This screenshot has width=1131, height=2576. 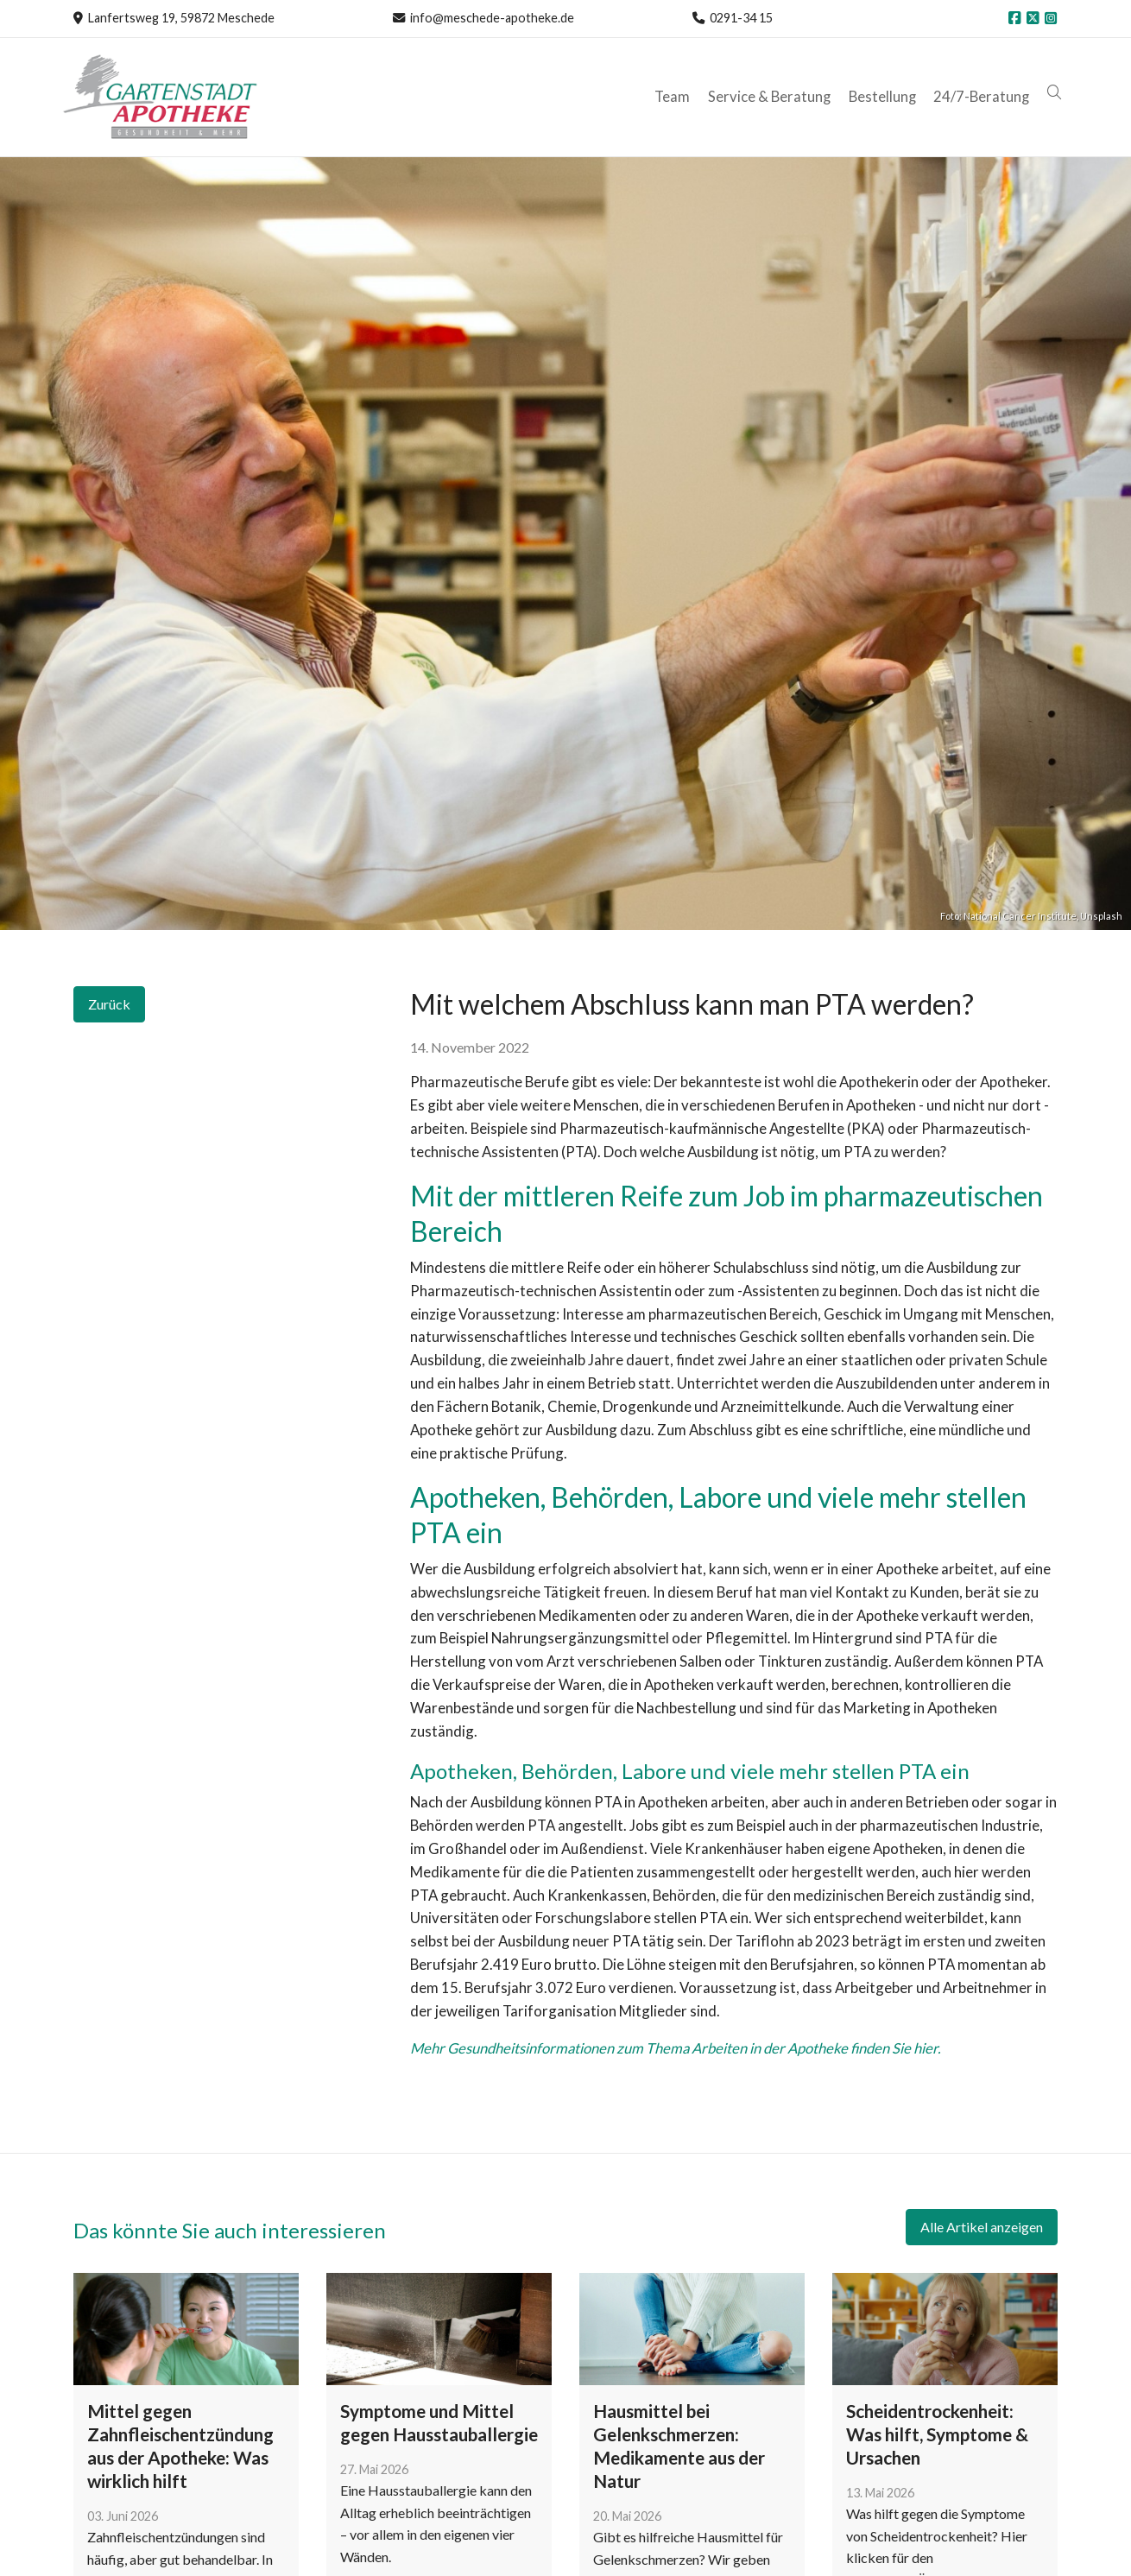 I want to click on 0291-34 15, so click(x=741, y=17).